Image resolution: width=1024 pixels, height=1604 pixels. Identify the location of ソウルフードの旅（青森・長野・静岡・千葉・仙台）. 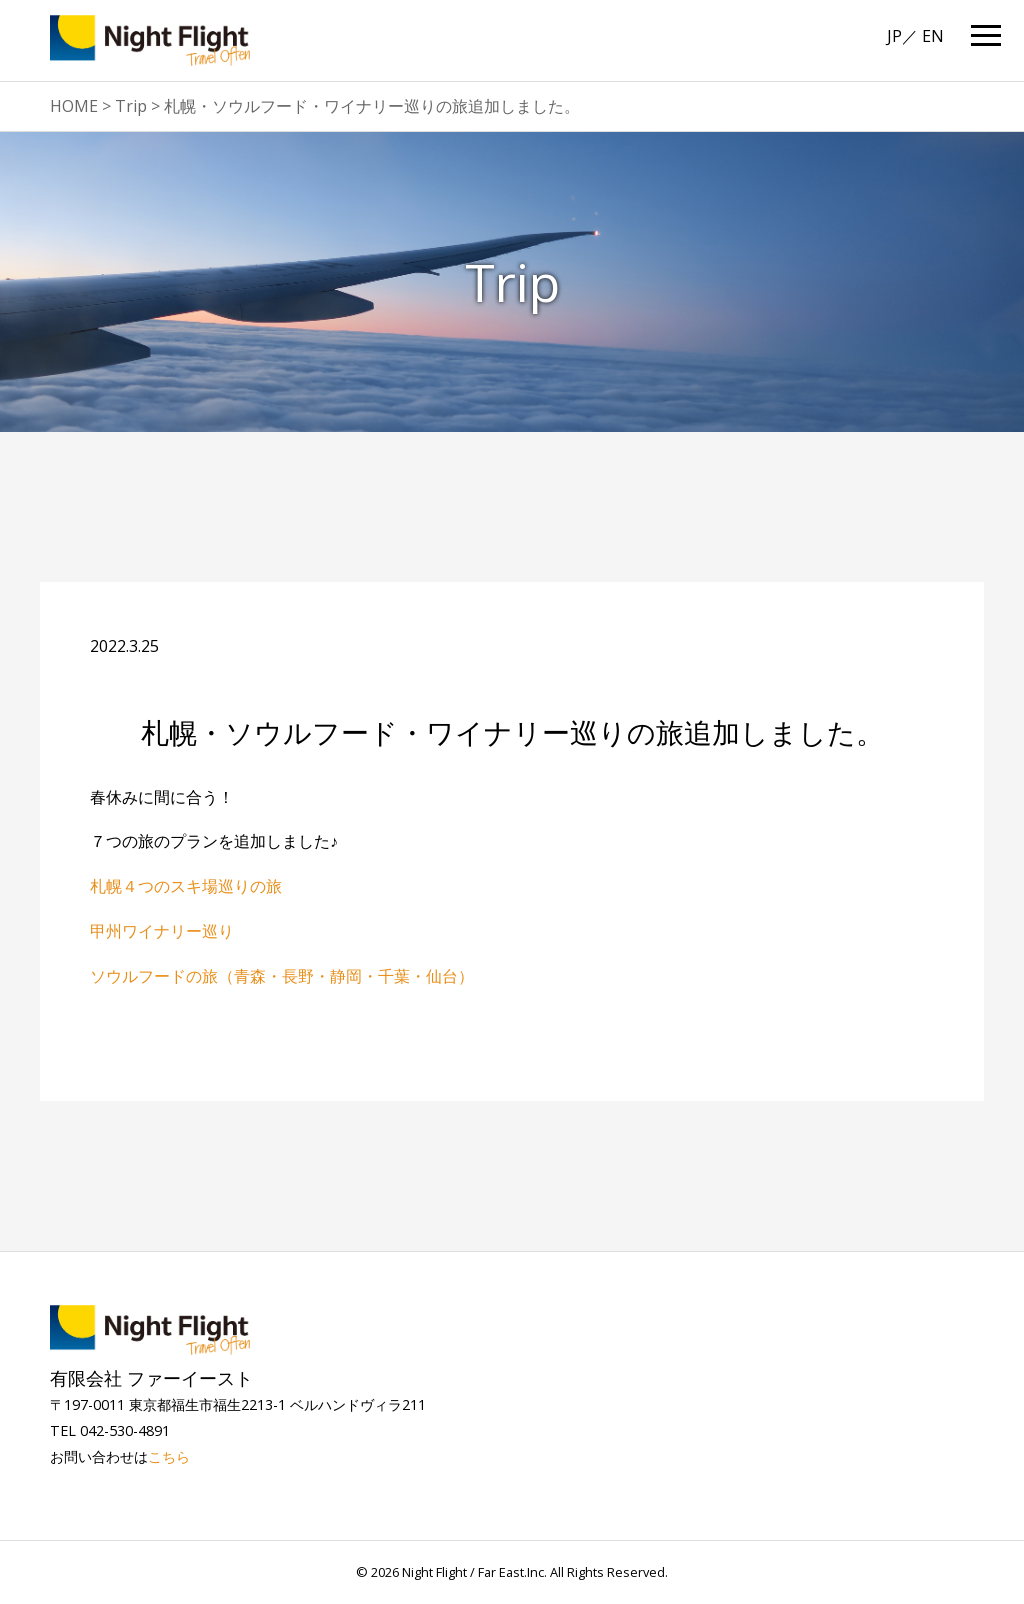
(282, 976).